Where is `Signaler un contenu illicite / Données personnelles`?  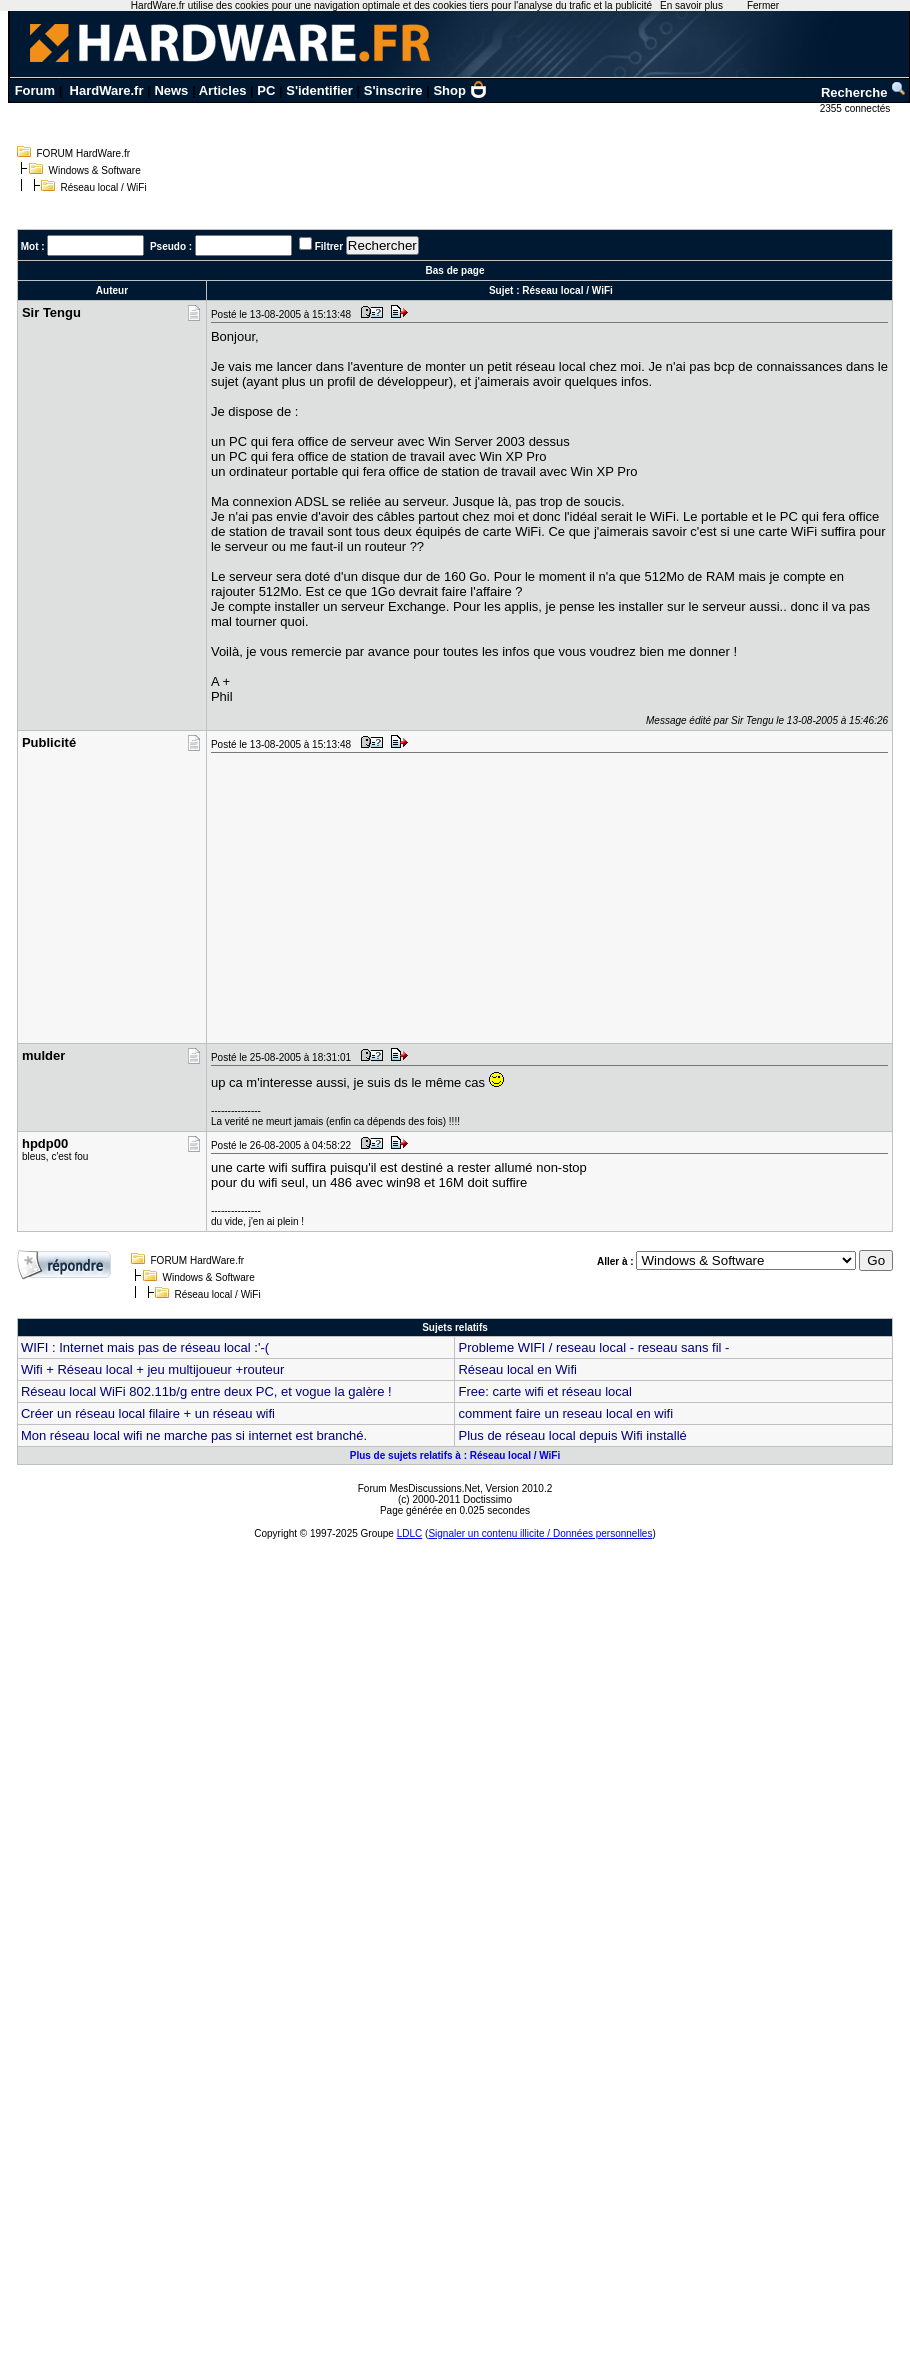 Signaler un contenu illicite / Données personnelles is located at coordinates (540, 1533).